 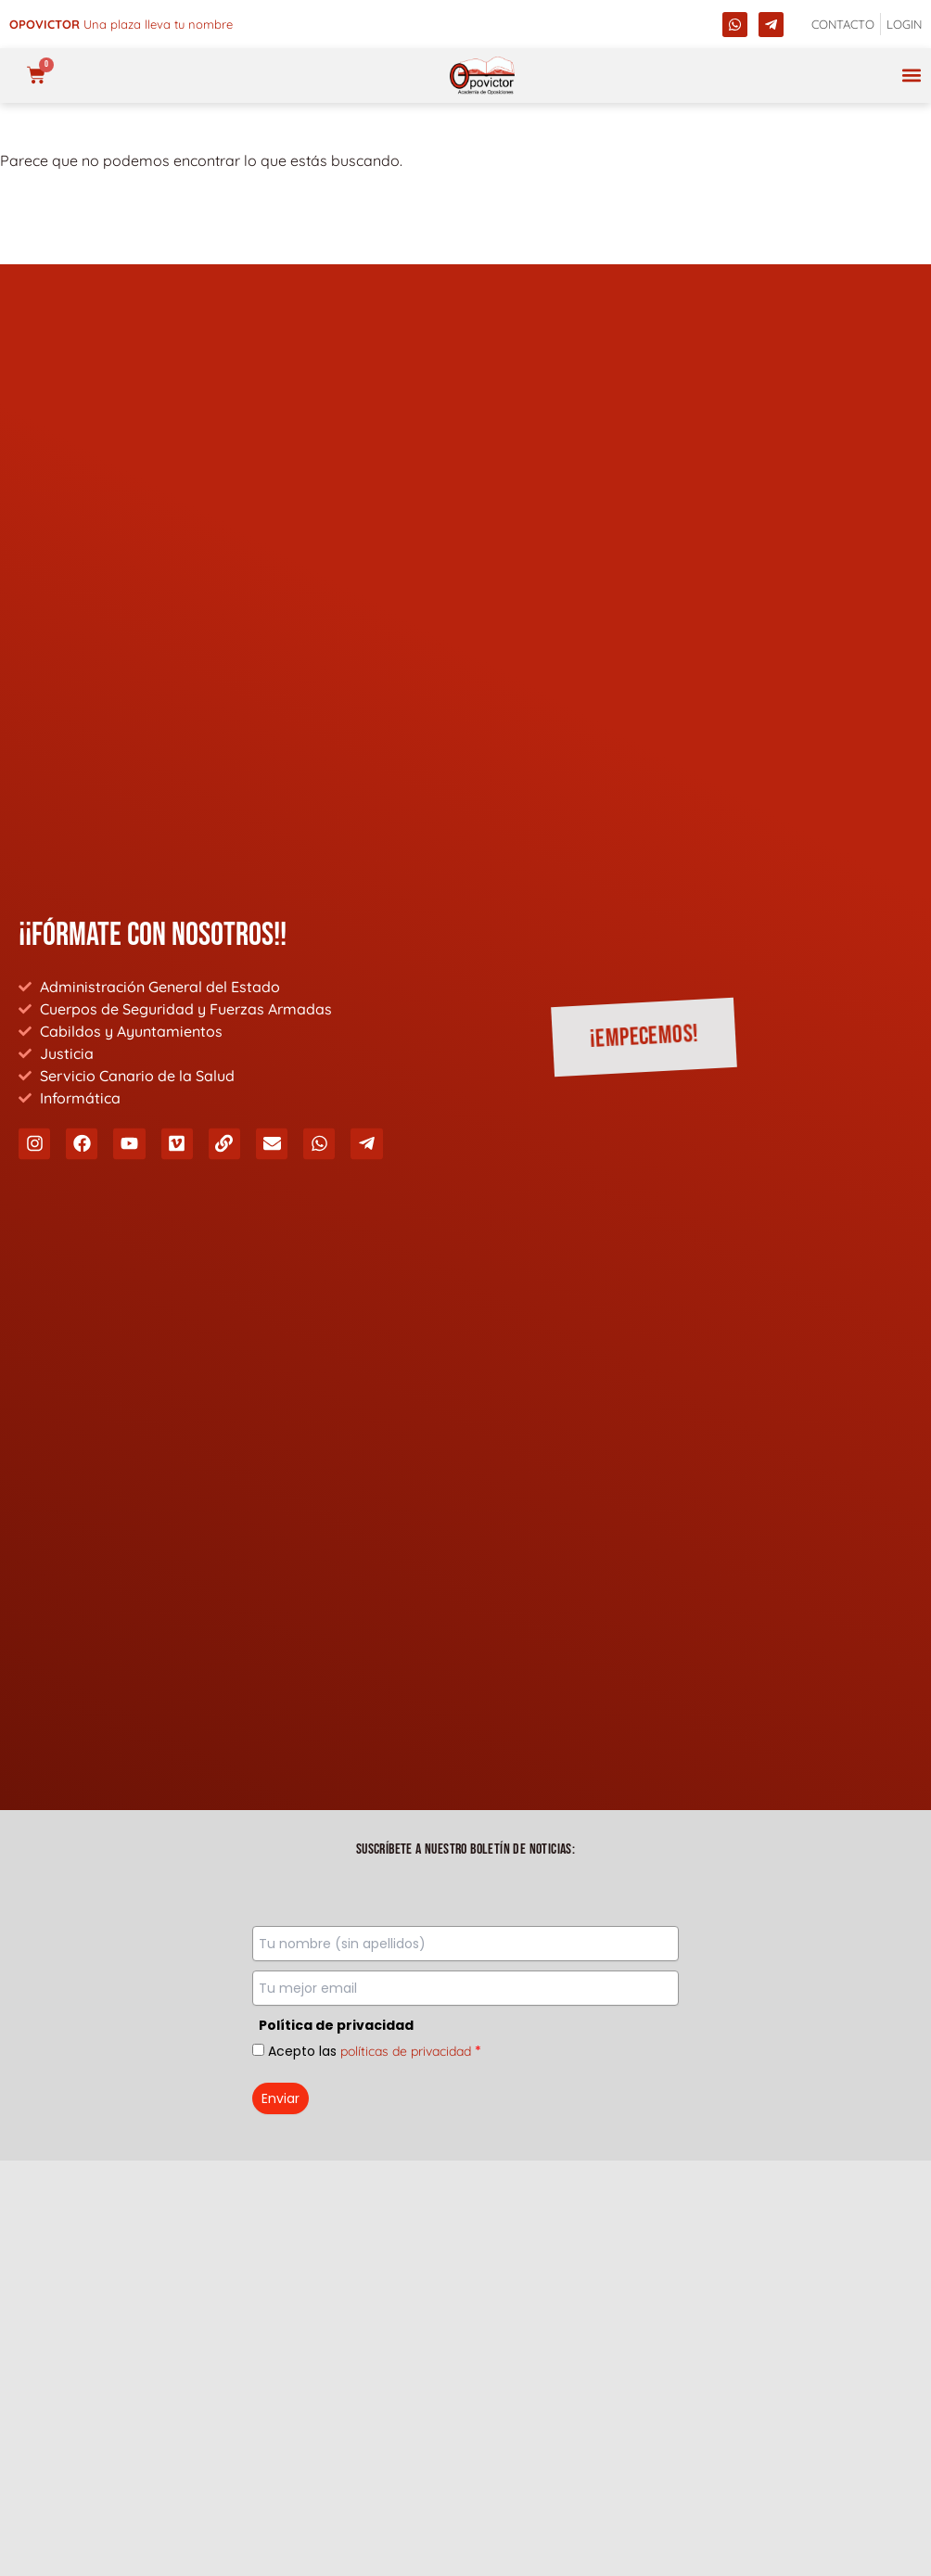 What do you see at coordinates (280, 2098) in the screenshot?
I see `Enviar` at bounding box center [280, 2098].